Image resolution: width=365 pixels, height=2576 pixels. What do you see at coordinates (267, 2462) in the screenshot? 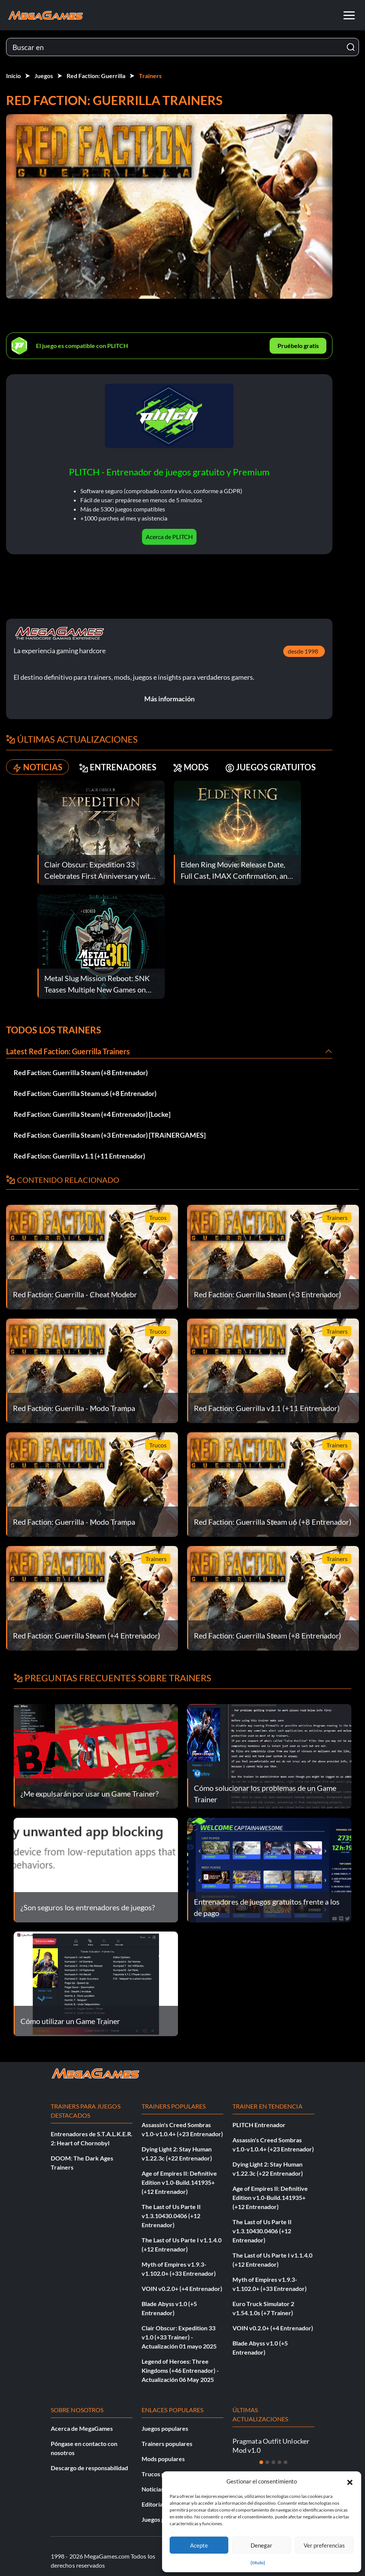
I see `[Diapositiva 2]` at bounding box center [267, 2462].